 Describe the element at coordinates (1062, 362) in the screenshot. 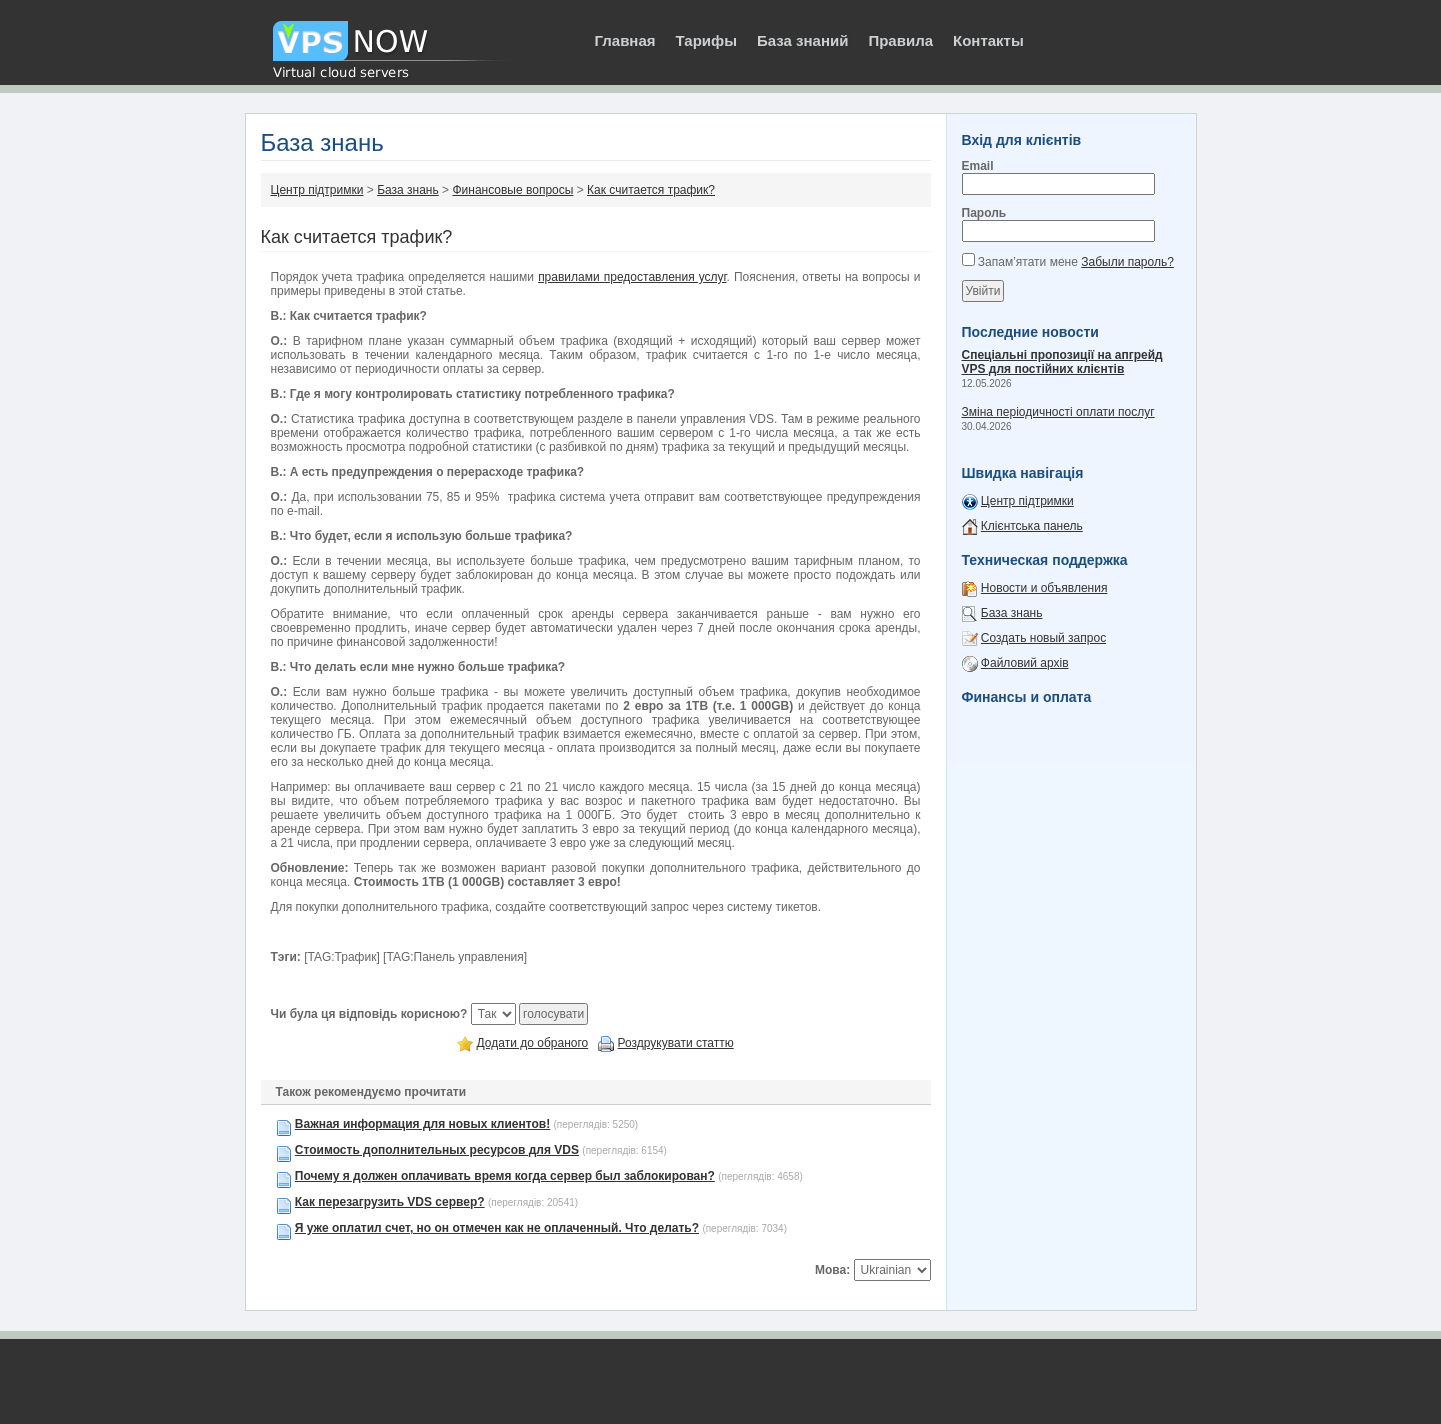

I see `Спеціальні пропозиції на апгрейд VPS для постійних клієнтів` at that location.